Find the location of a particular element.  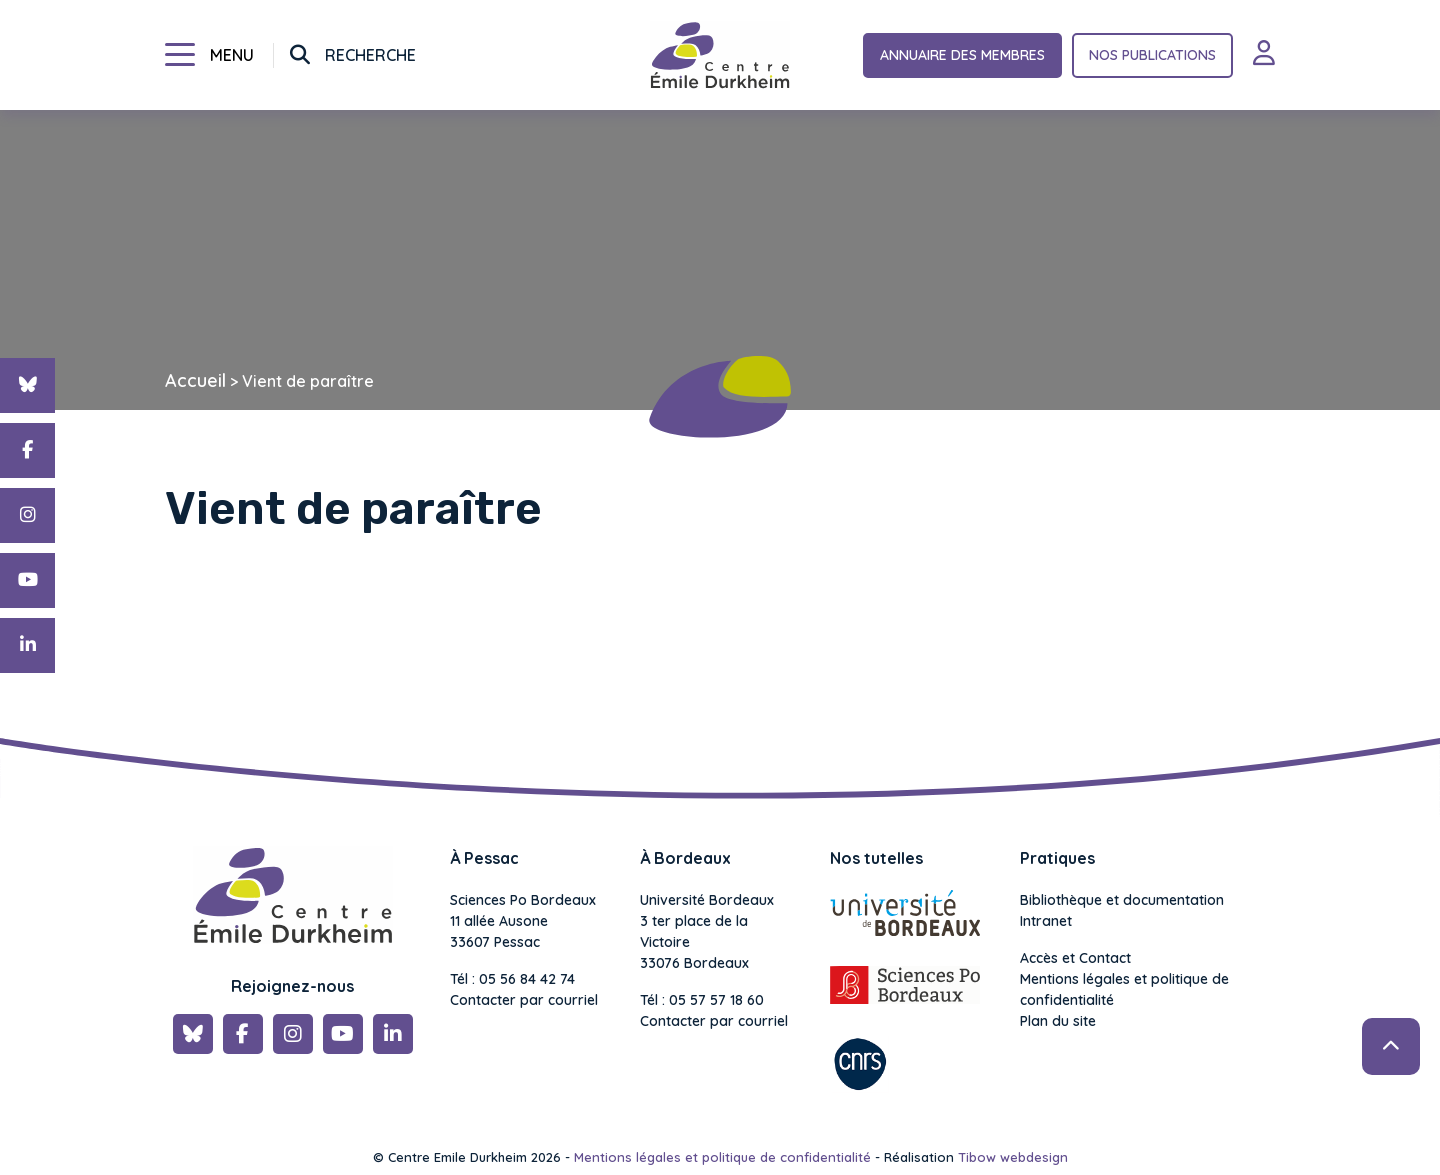

Annuaire des membres is located at coordinates (962, 55).